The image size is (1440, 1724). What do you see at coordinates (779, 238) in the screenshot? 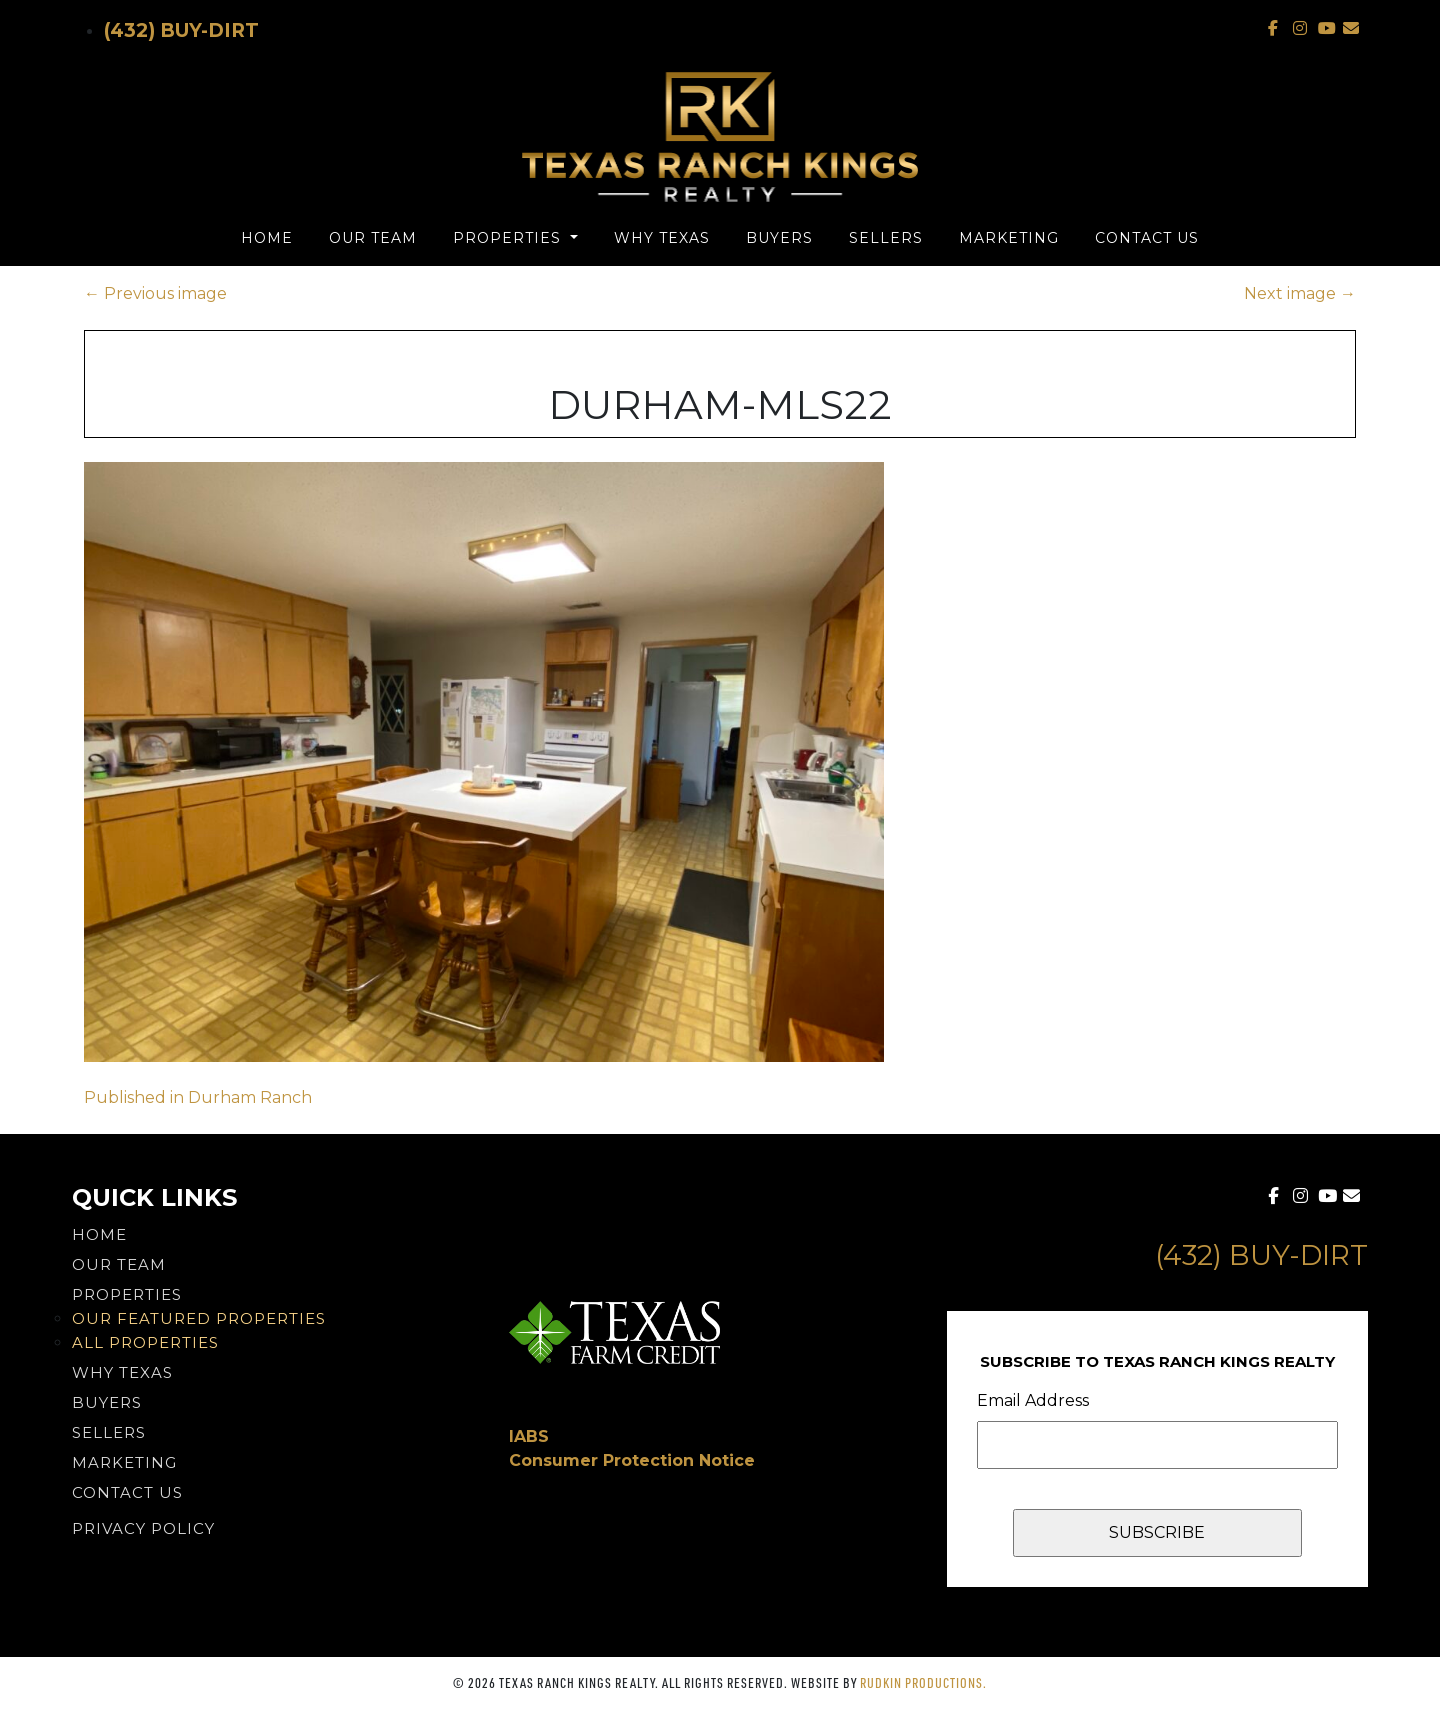
I see `Buyers` at bounding box center [779, 238].